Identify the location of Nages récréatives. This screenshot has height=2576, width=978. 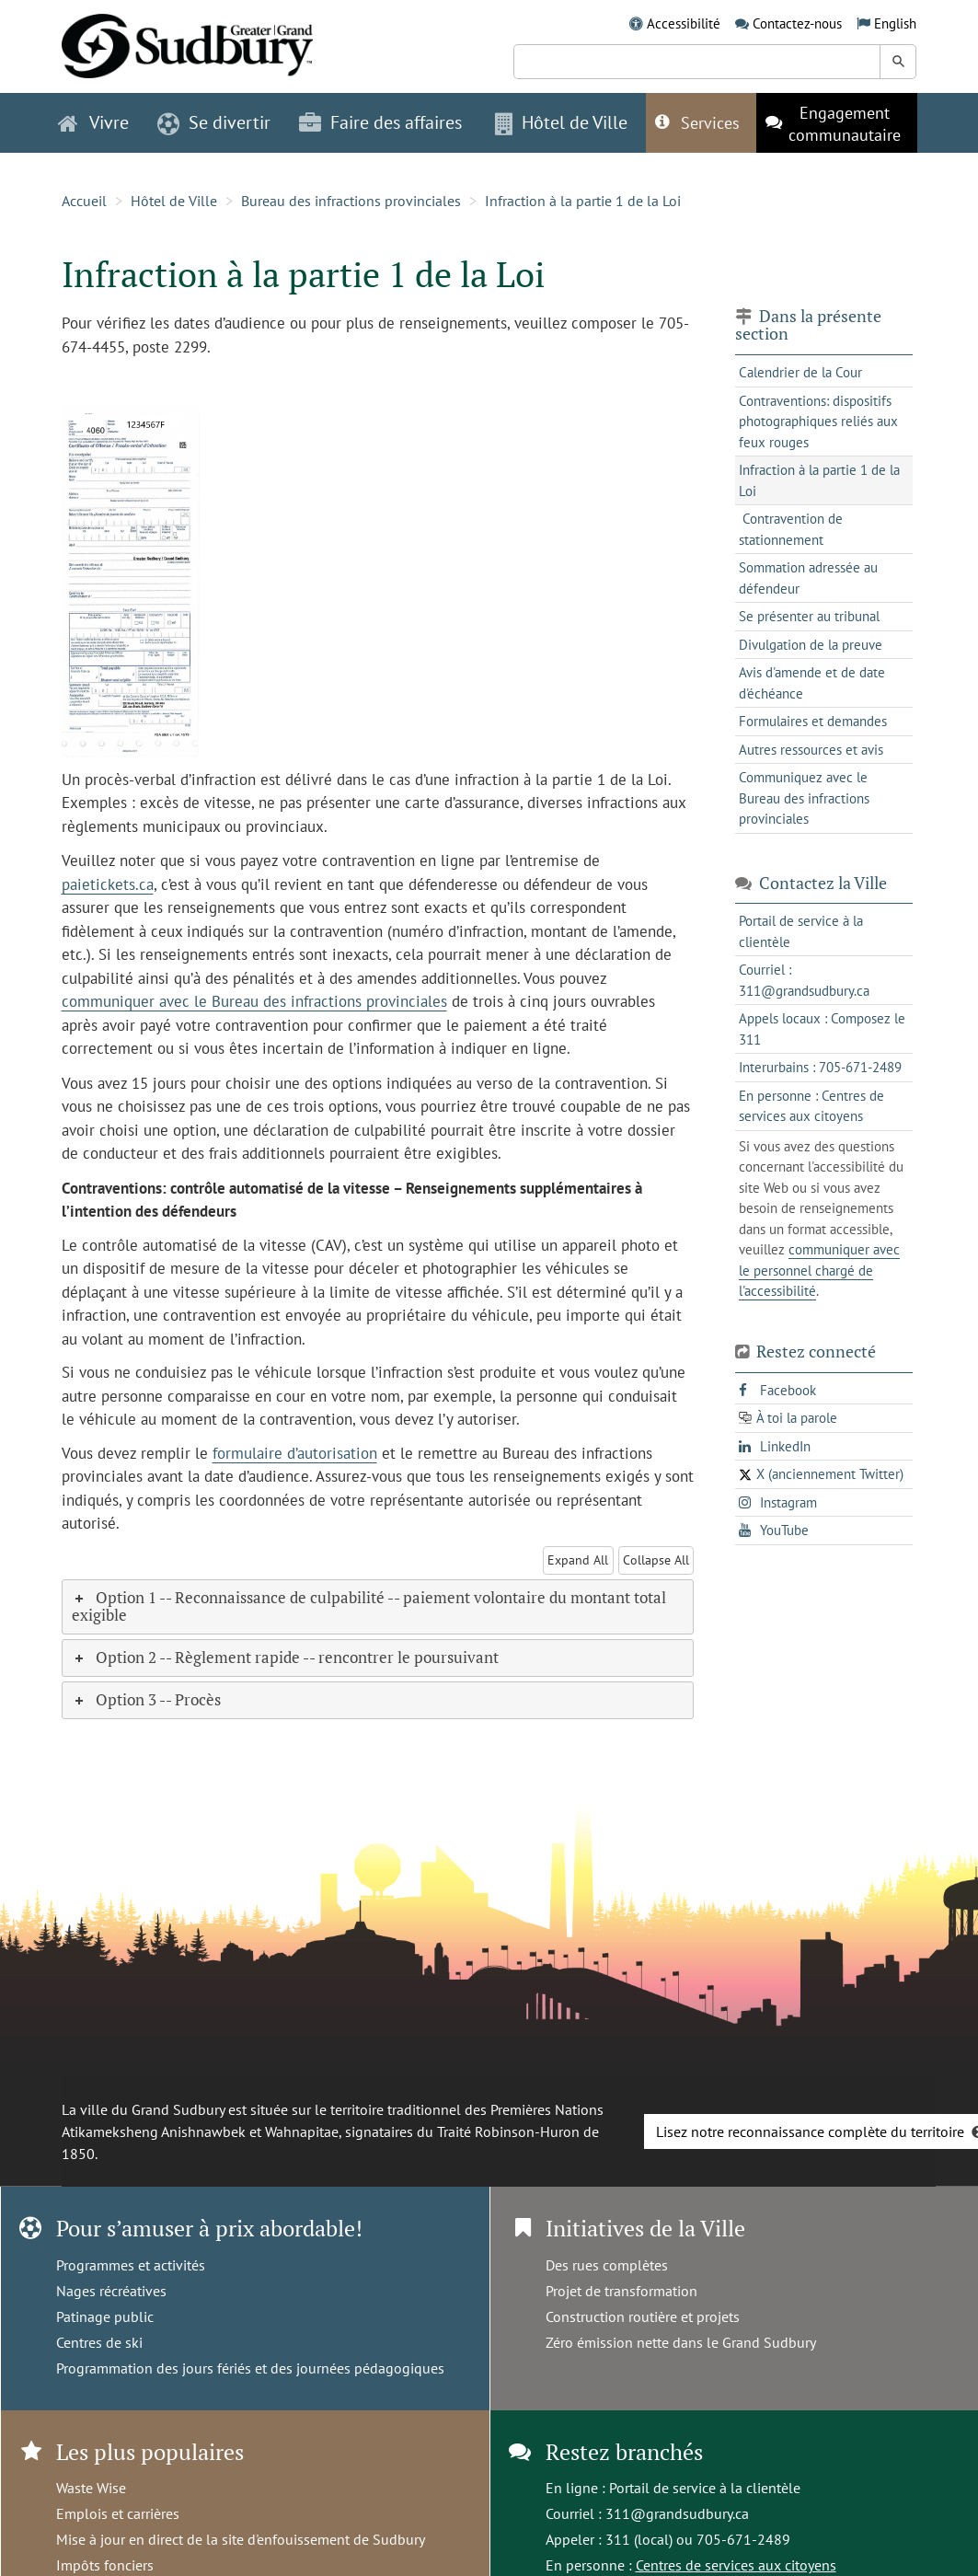
(111, 2290).